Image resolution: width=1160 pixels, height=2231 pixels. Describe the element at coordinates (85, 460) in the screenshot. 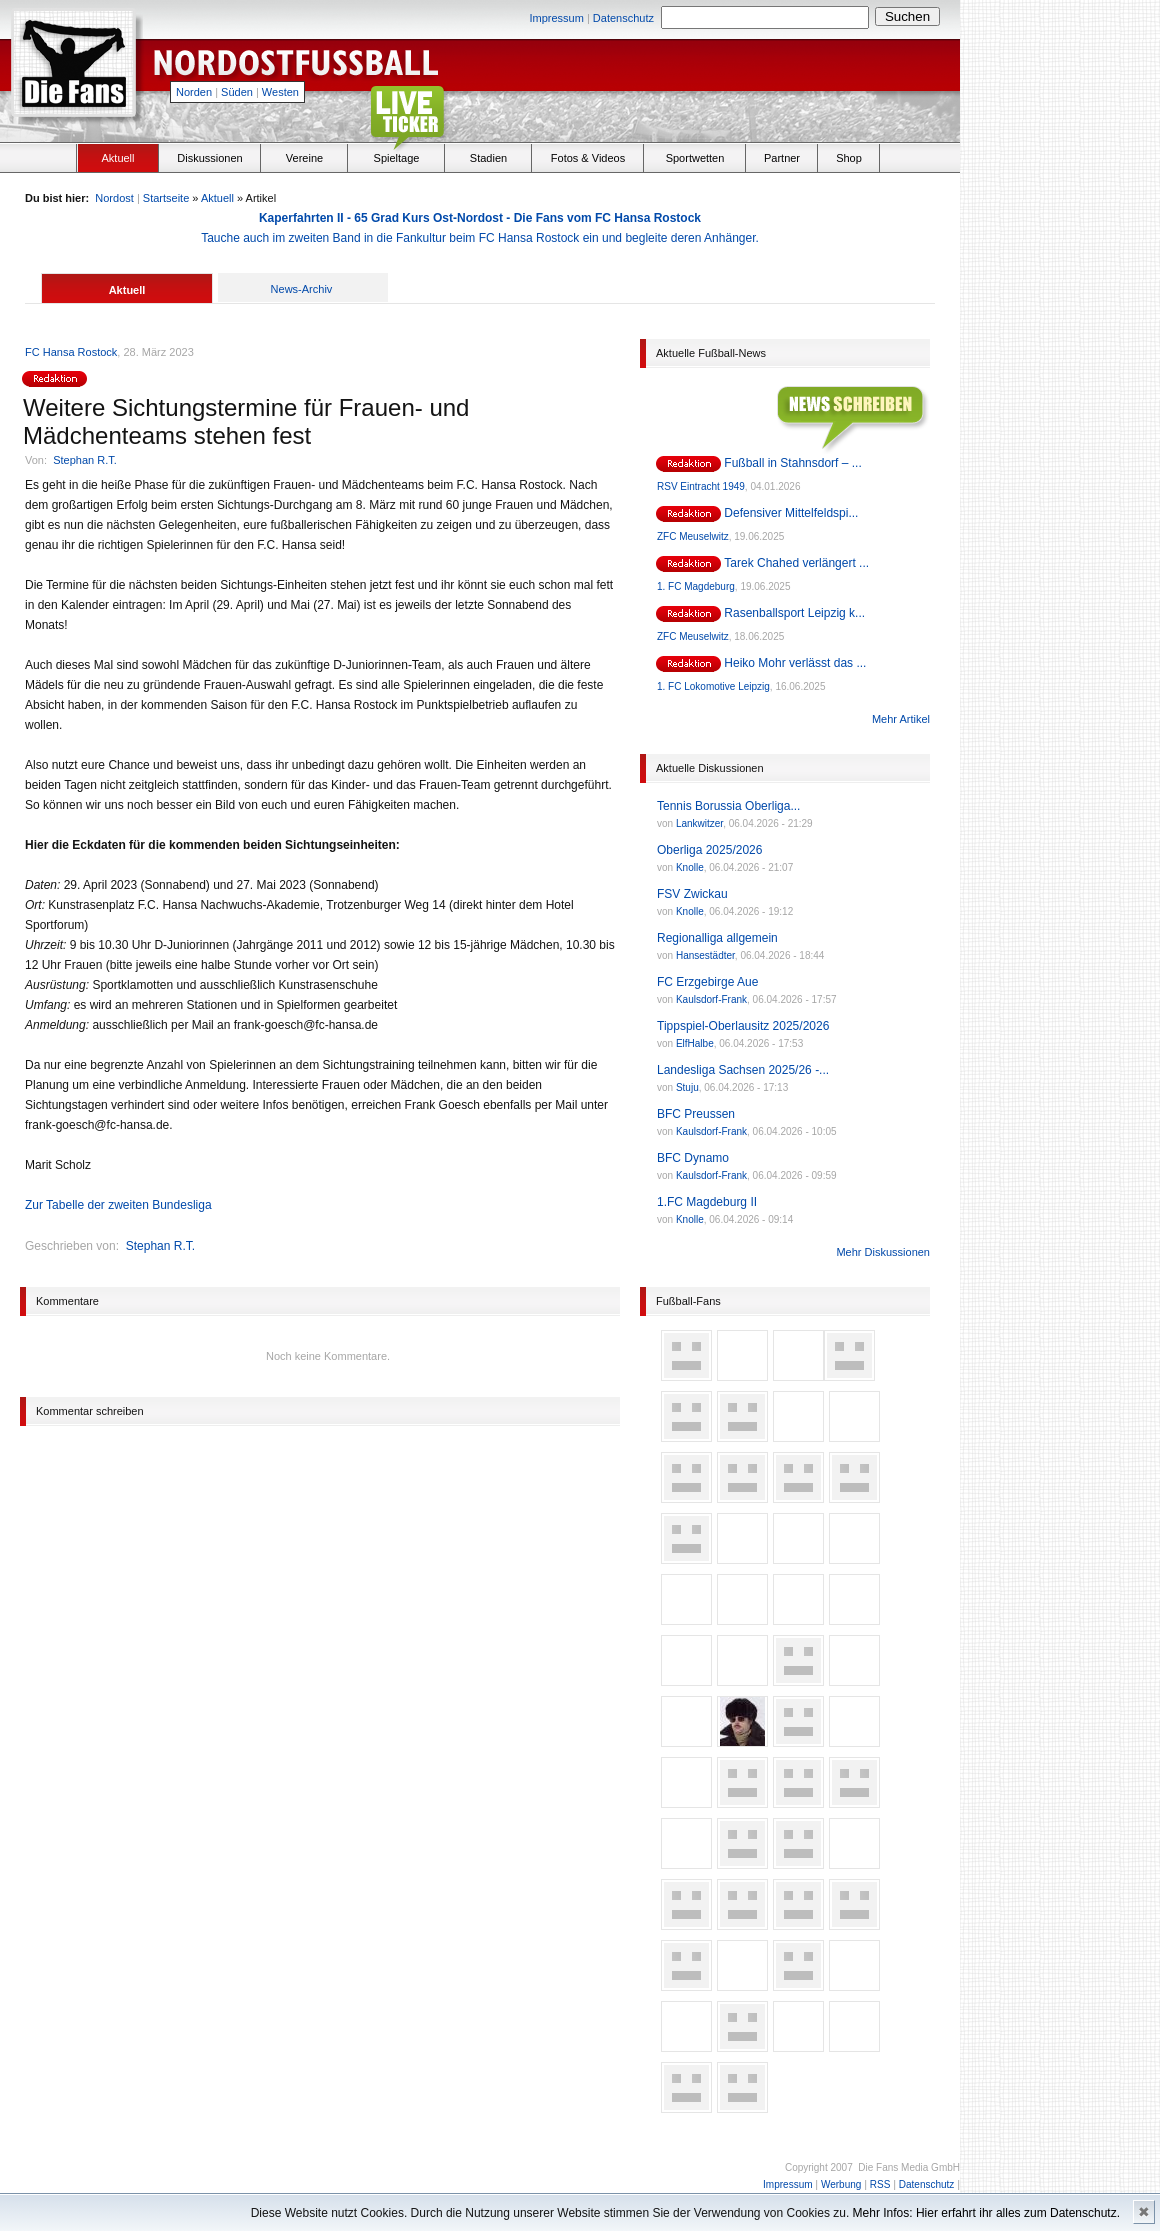

I see `Stephan R.T.` at that location.